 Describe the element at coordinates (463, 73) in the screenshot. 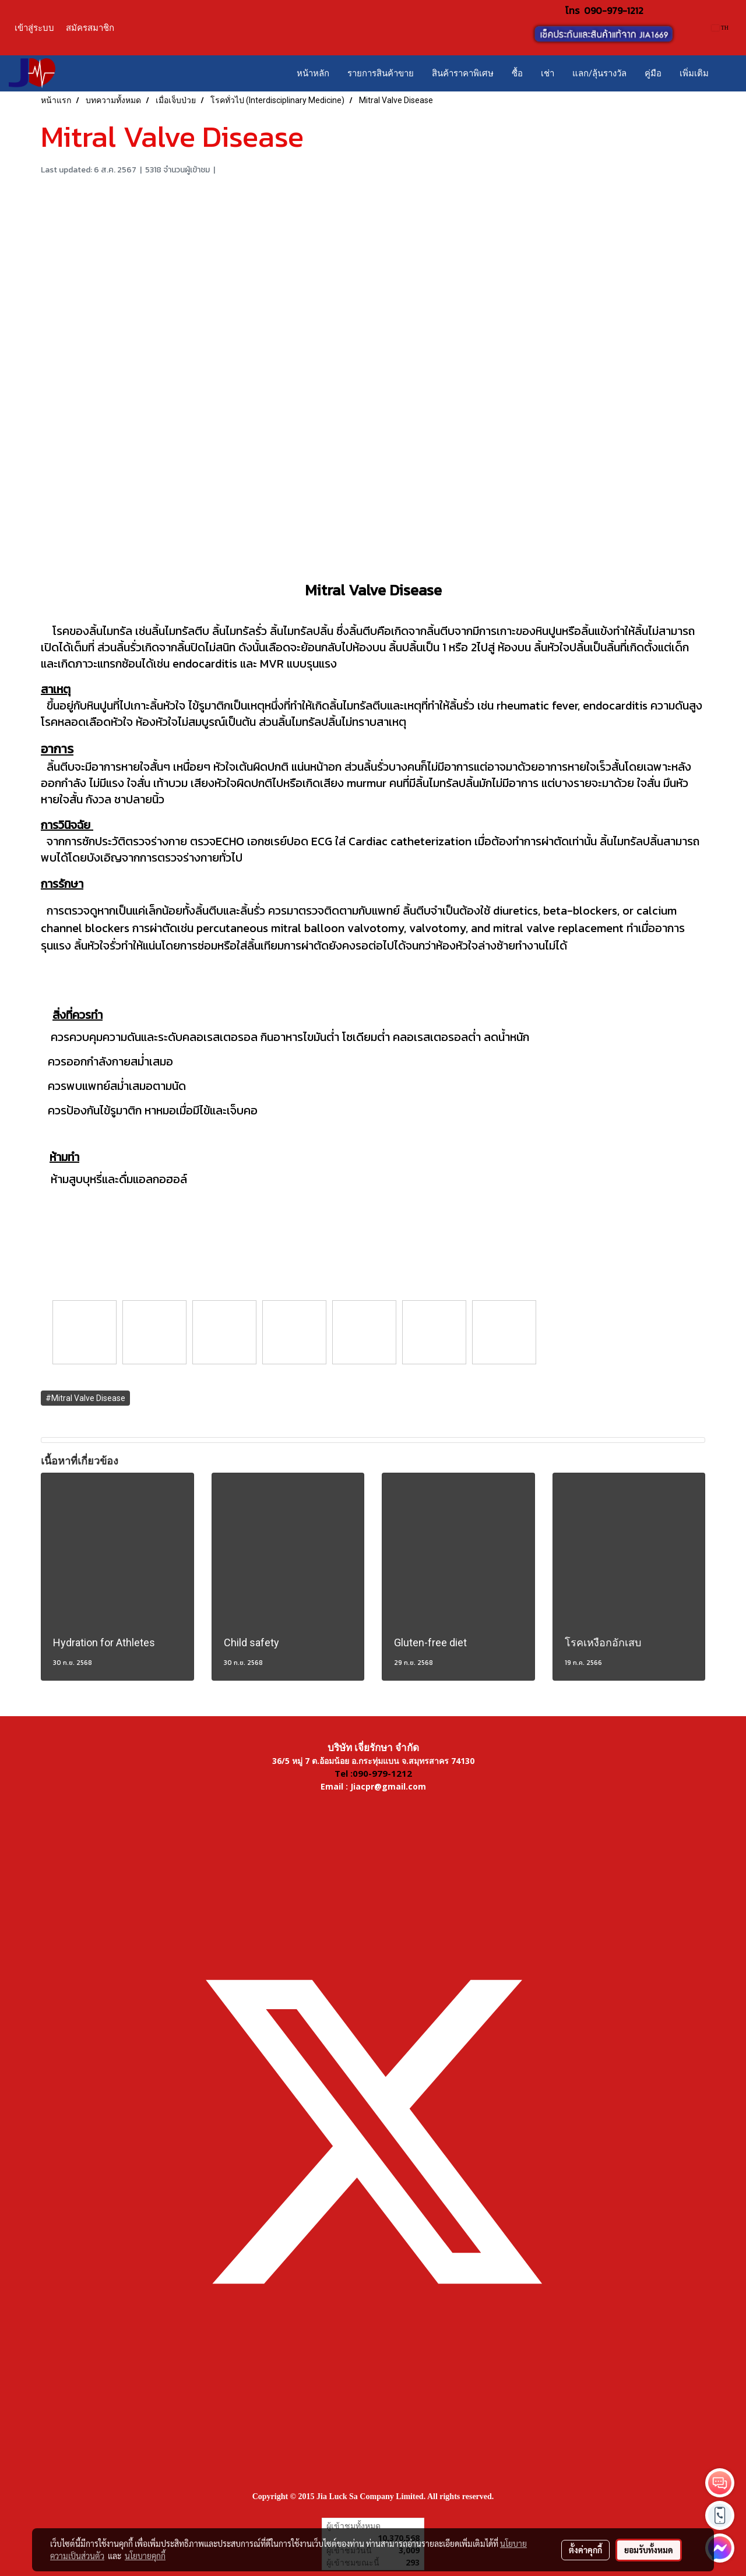

I see `สินค้าราคาพิเศษ` at that location.